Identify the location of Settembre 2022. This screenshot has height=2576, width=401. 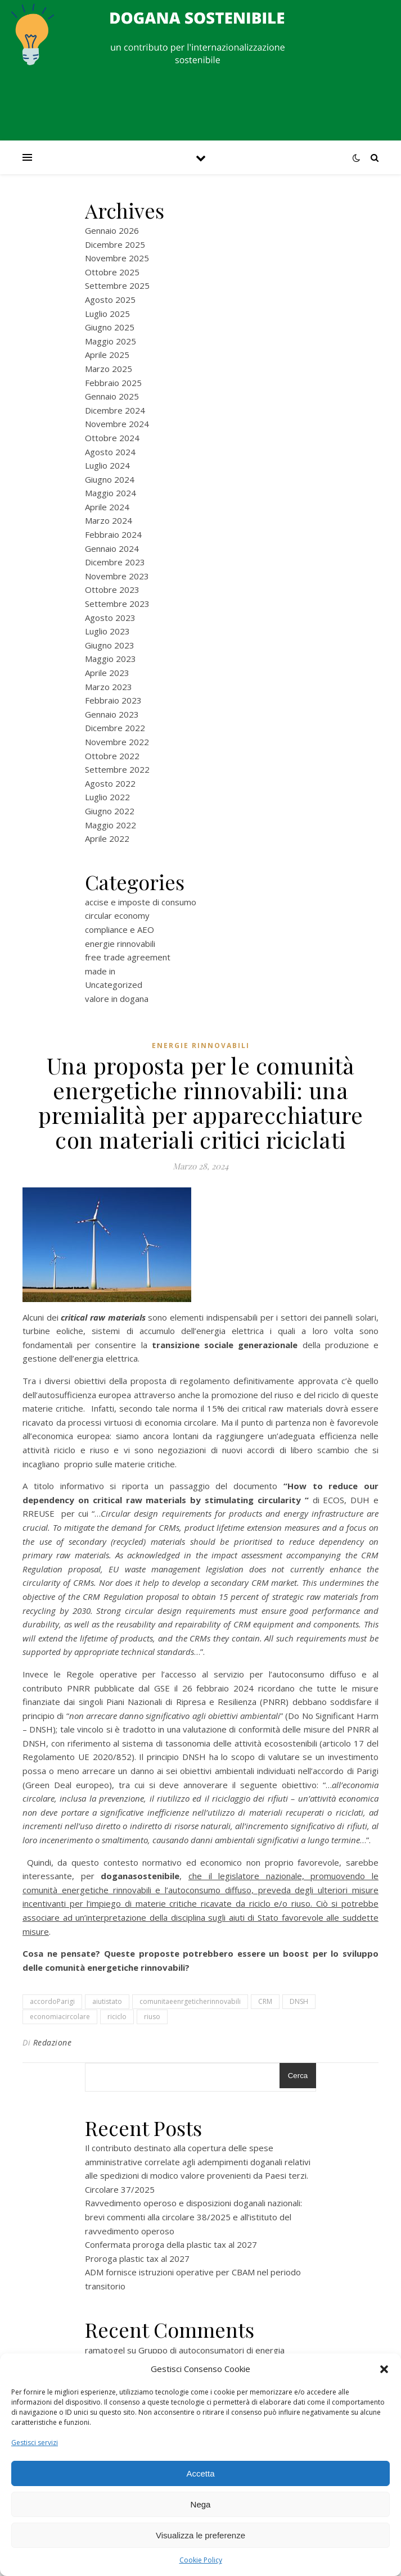
(117, 769).